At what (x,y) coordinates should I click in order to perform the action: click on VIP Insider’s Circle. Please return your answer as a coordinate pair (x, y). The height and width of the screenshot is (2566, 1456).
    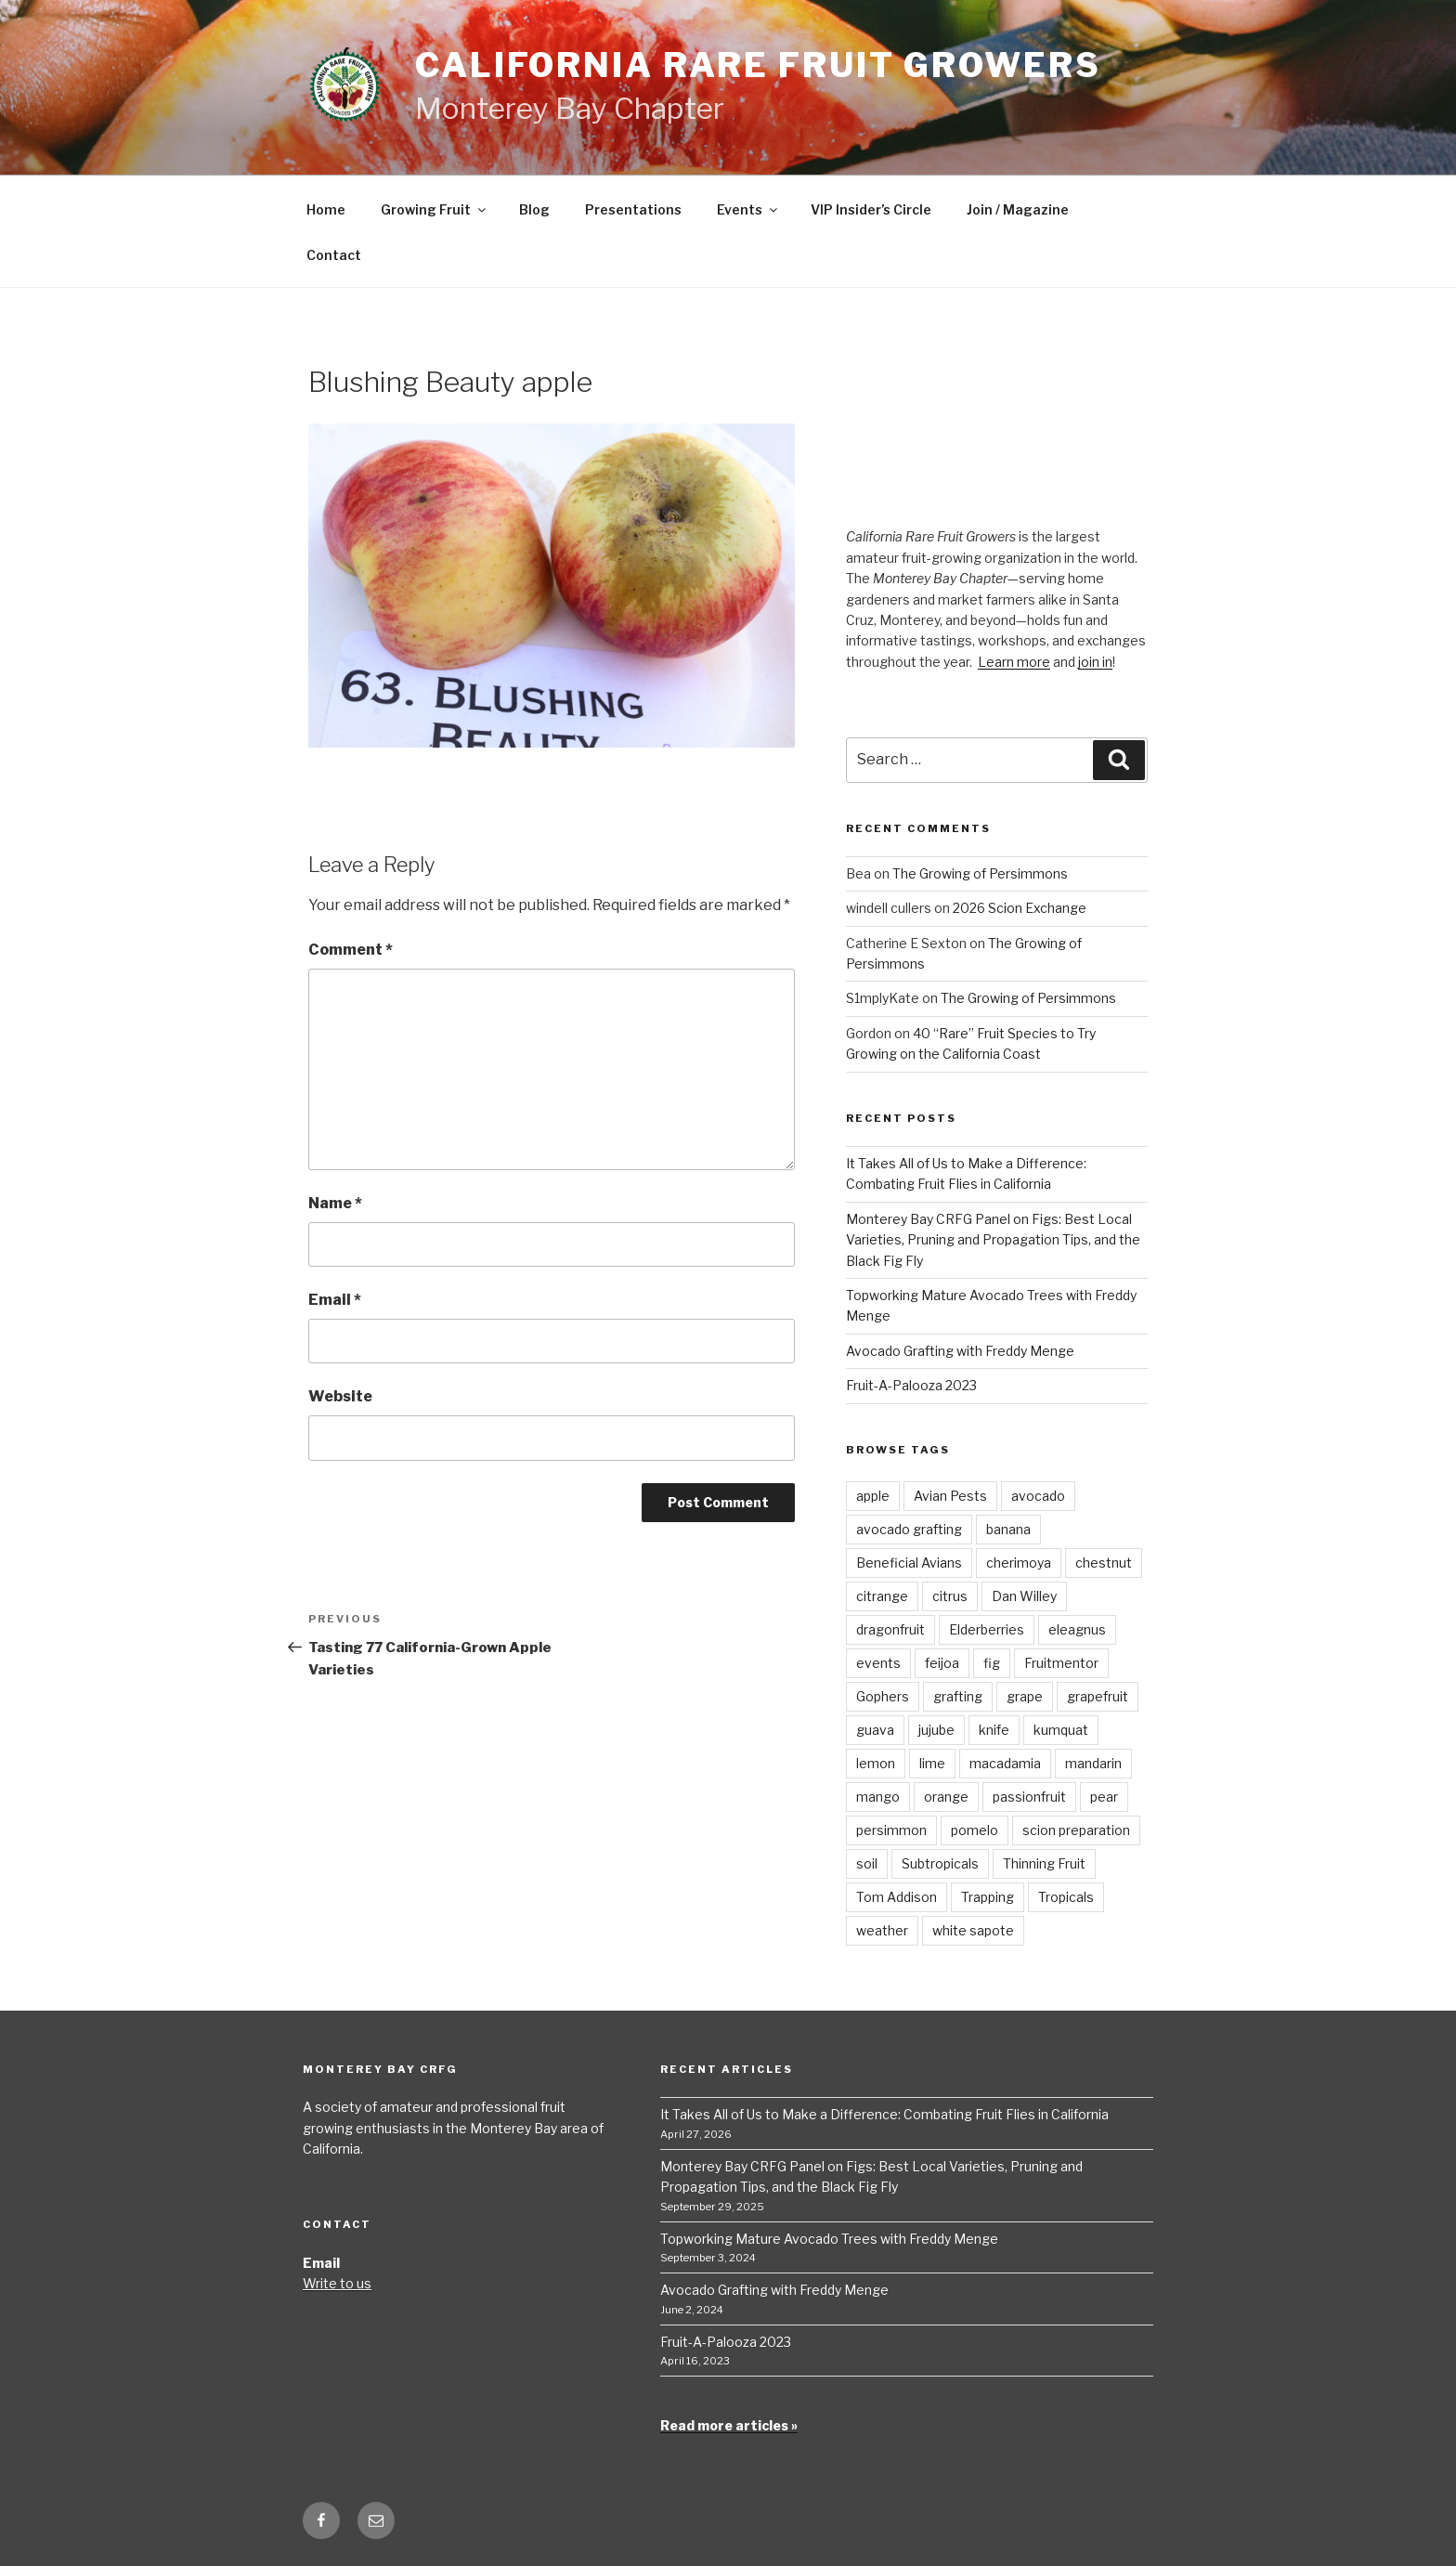
    Looking at the image, I should click on (871, 209).